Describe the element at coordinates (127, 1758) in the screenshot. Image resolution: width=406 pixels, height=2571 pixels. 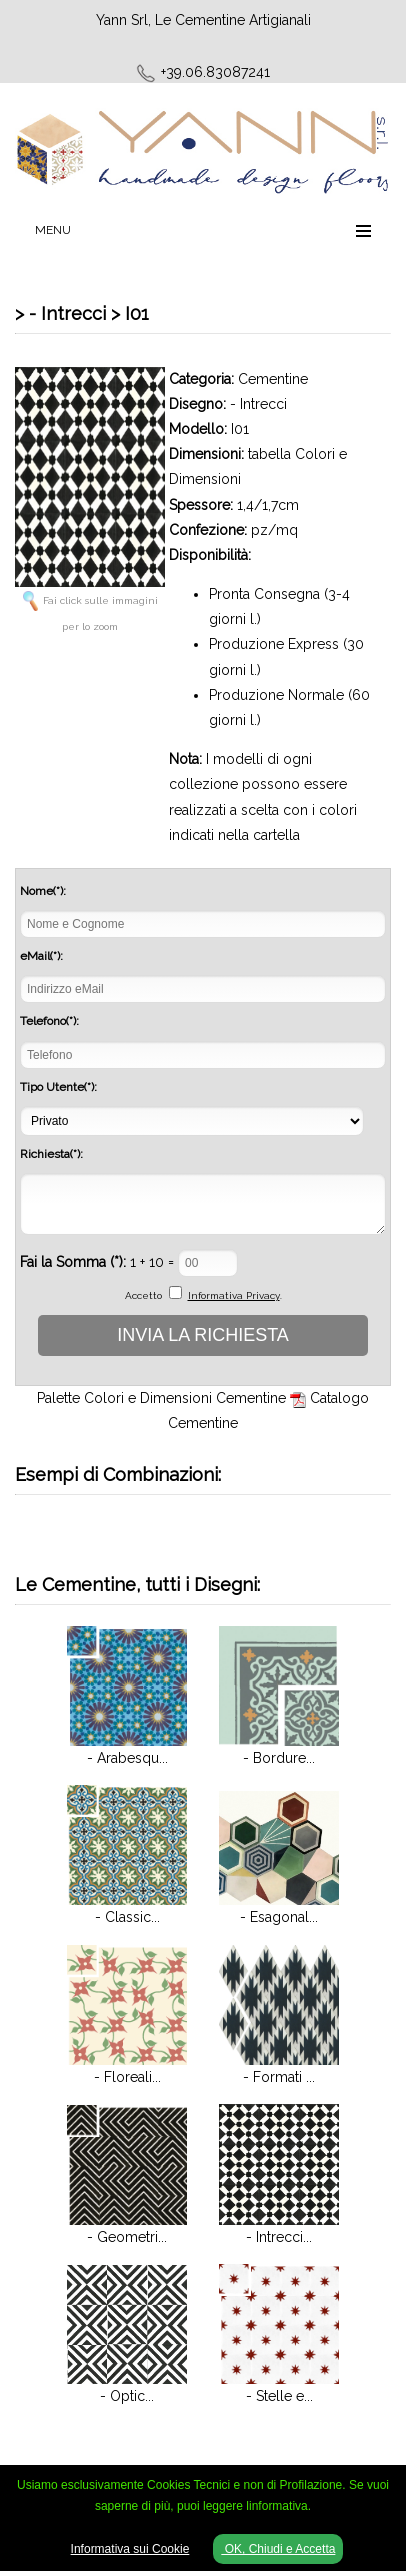
I see `- Arabesqu...` at that location.